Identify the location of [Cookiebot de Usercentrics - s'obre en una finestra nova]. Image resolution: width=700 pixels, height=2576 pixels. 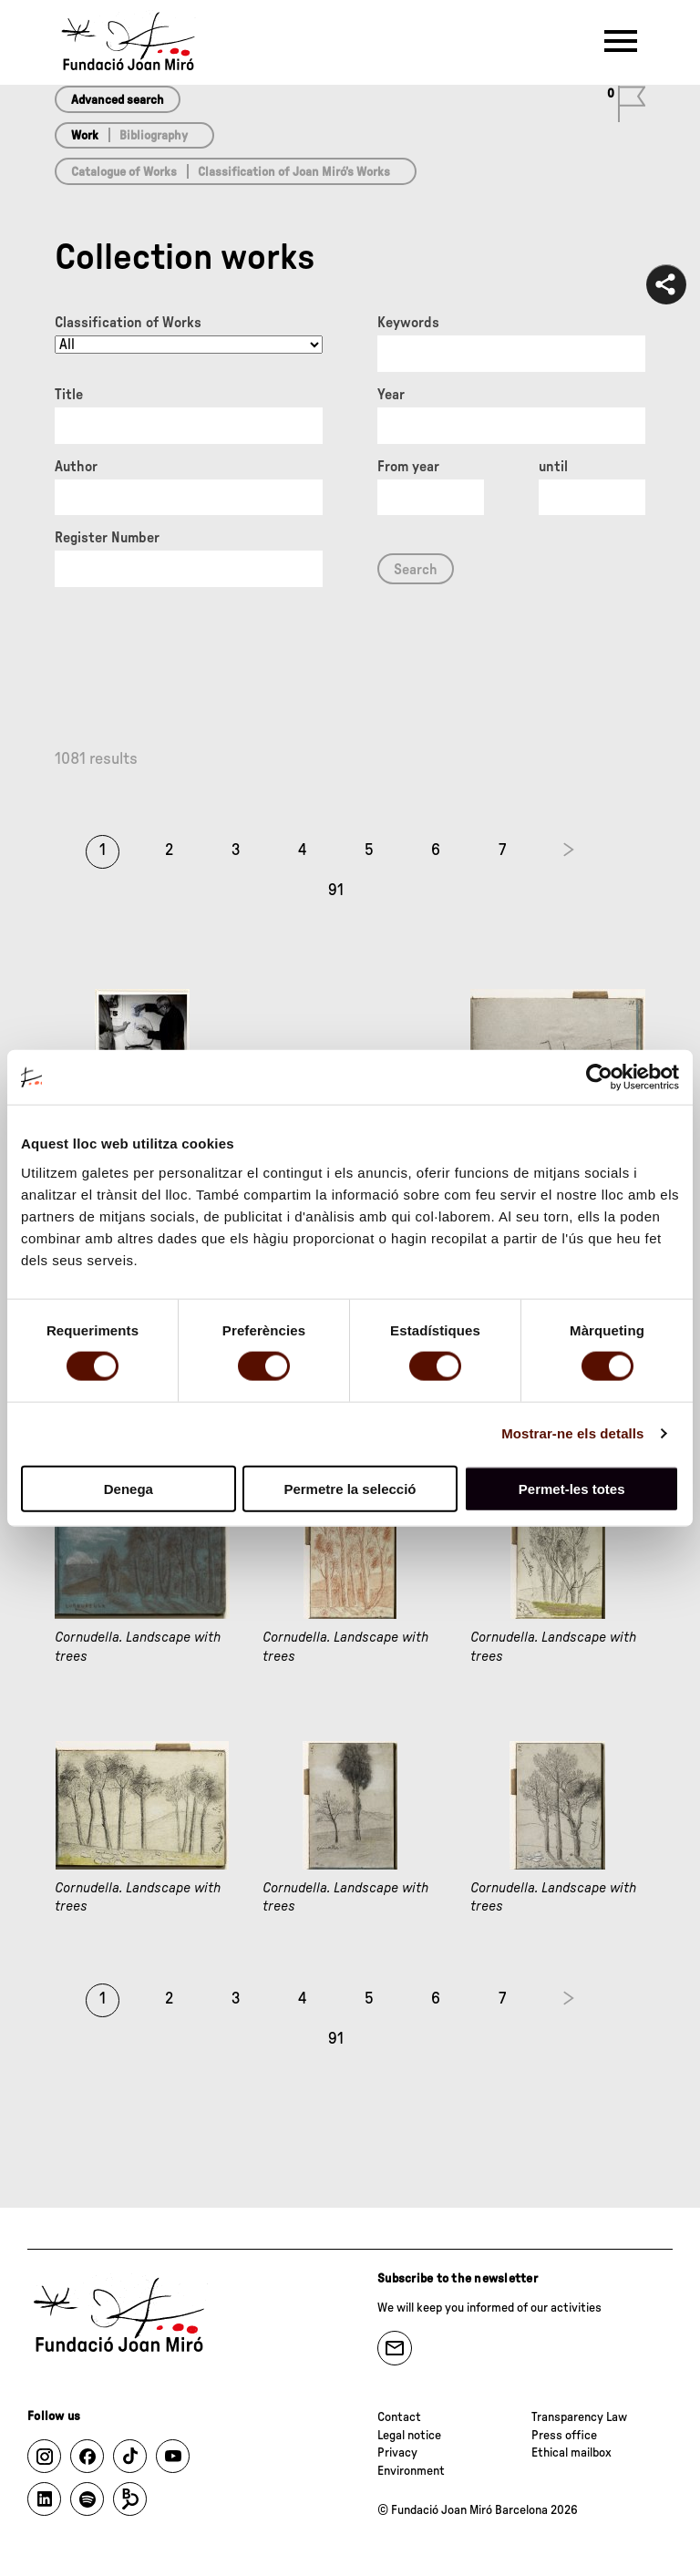
(599, 1077).